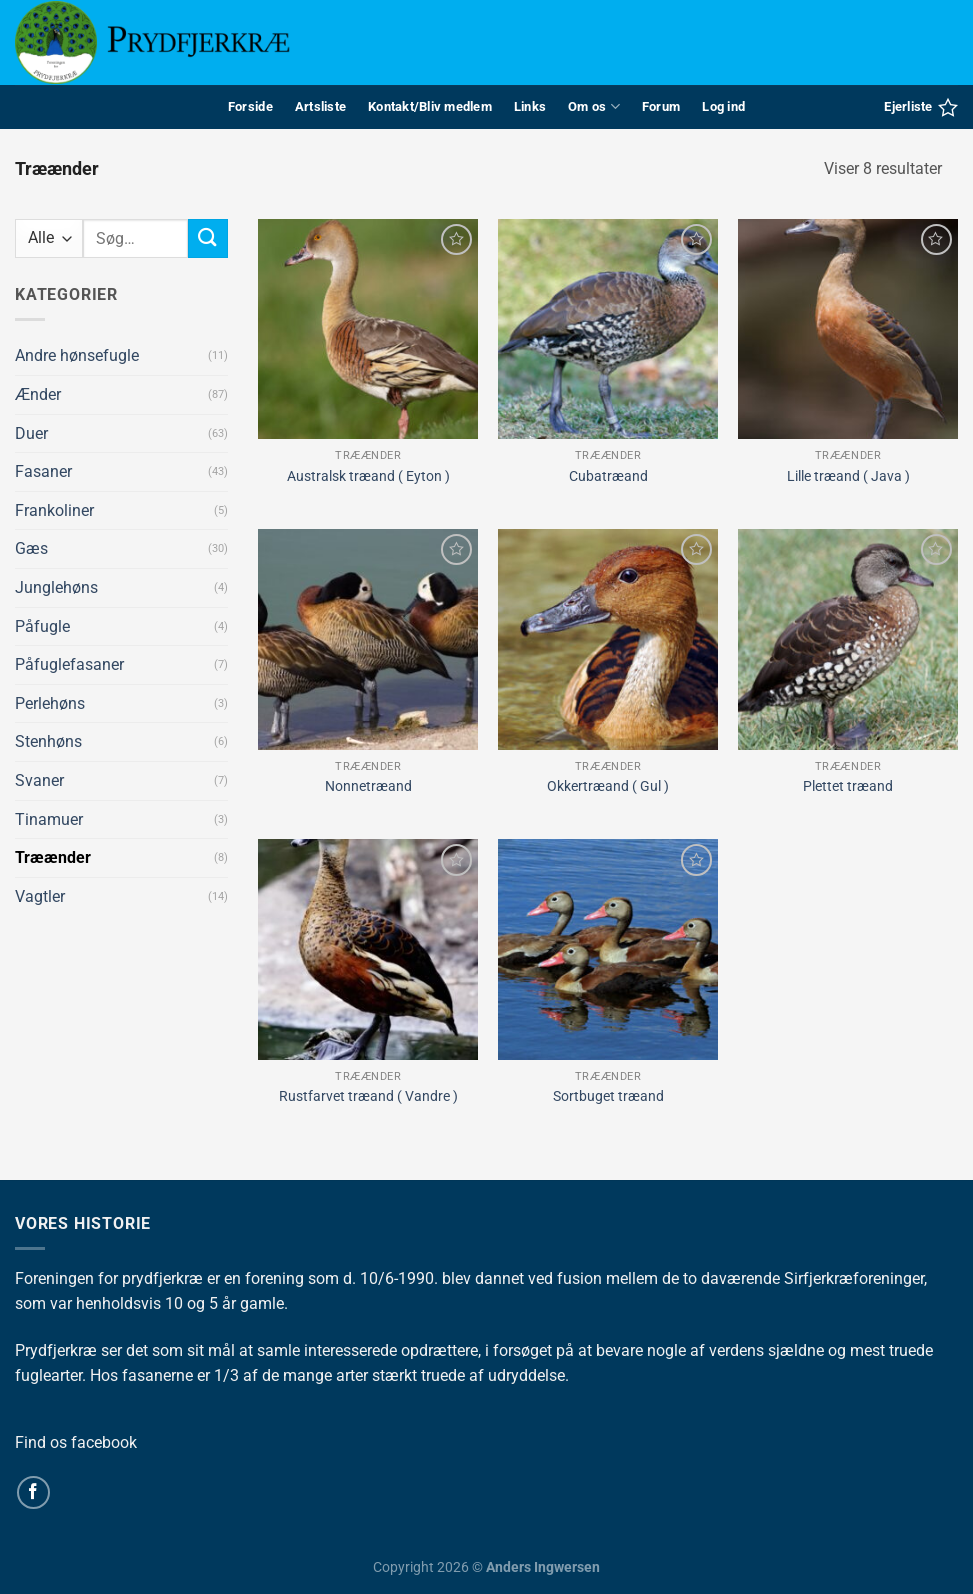 The image size is (973, 1594). Describe the element at coordinates (39, 780) in the screenshot. I see `Svaner` at that location.